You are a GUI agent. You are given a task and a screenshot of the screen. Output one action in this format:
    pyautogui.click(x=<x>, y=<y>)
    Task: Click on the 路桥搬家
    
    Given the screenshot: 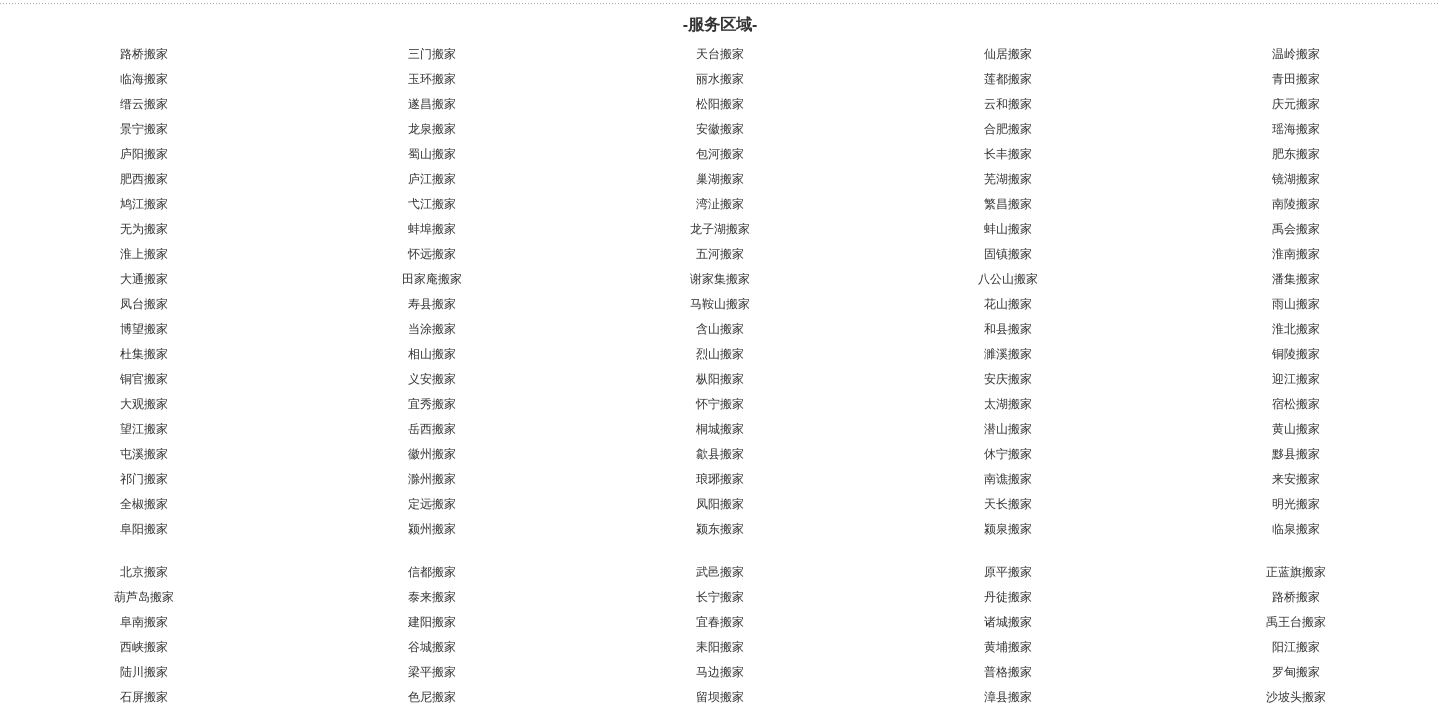 What is the action you would take?
    pyautogui.click(x=144, y=54)
    